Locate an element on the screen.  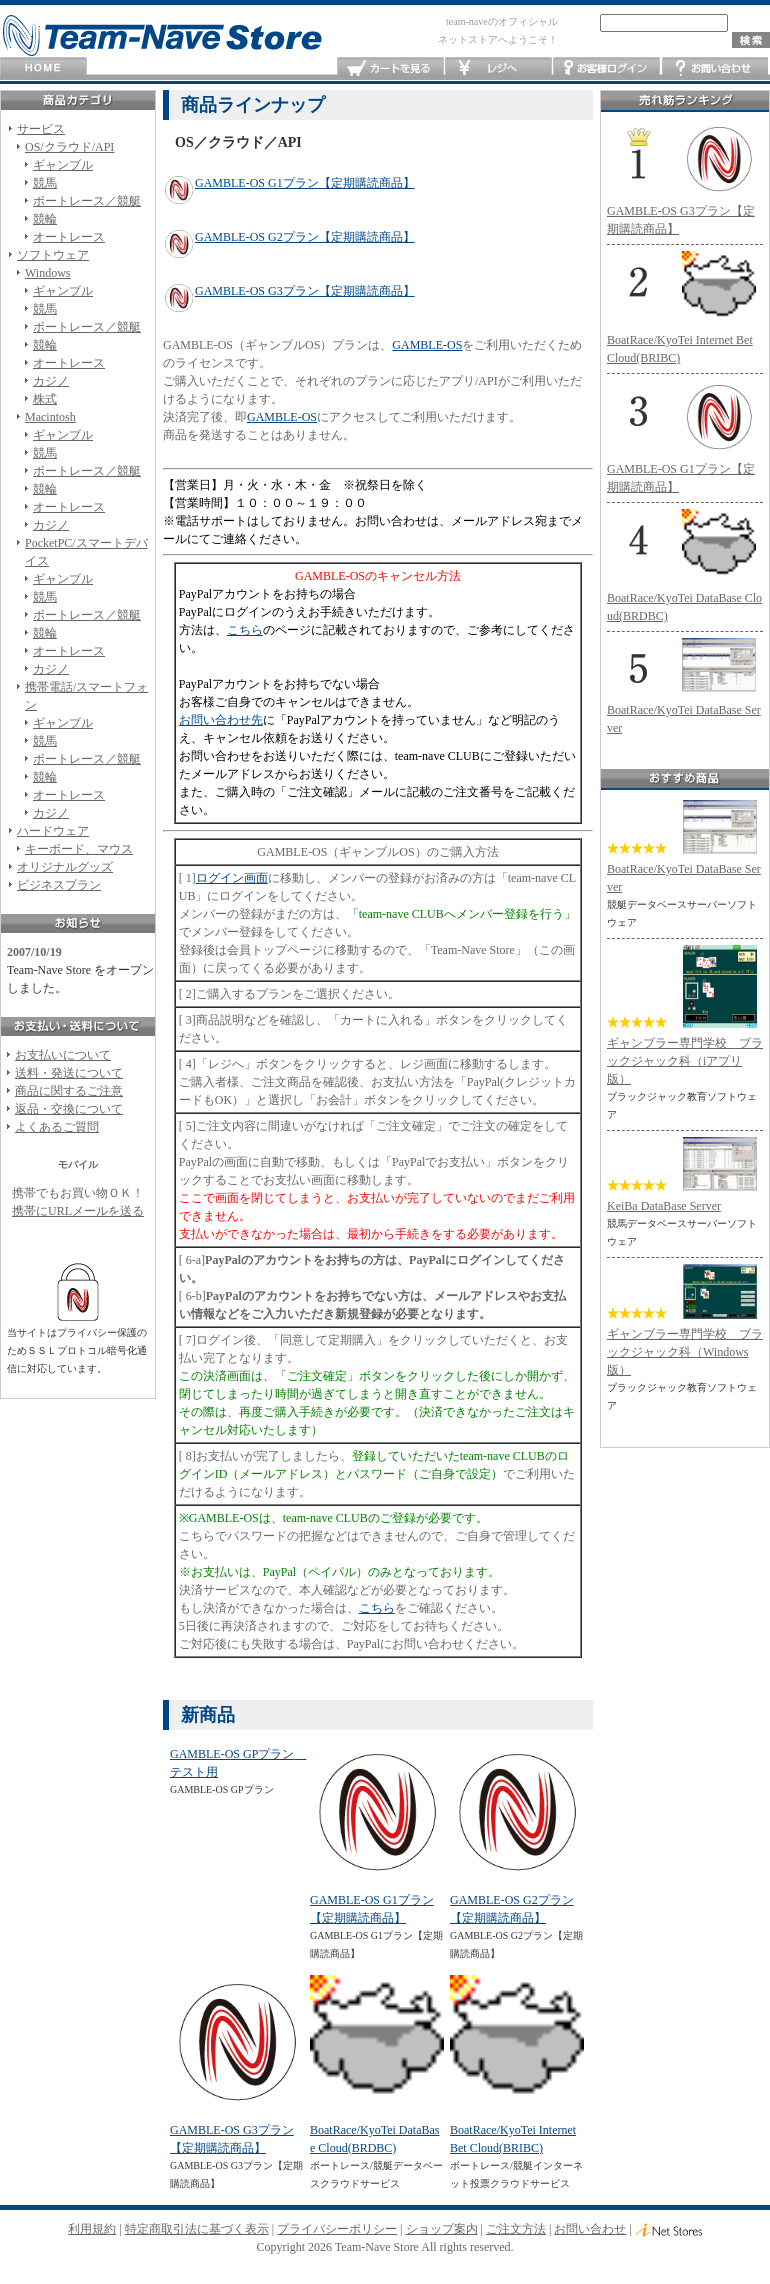
お支払いについて is located at coordinates (63, 1055).